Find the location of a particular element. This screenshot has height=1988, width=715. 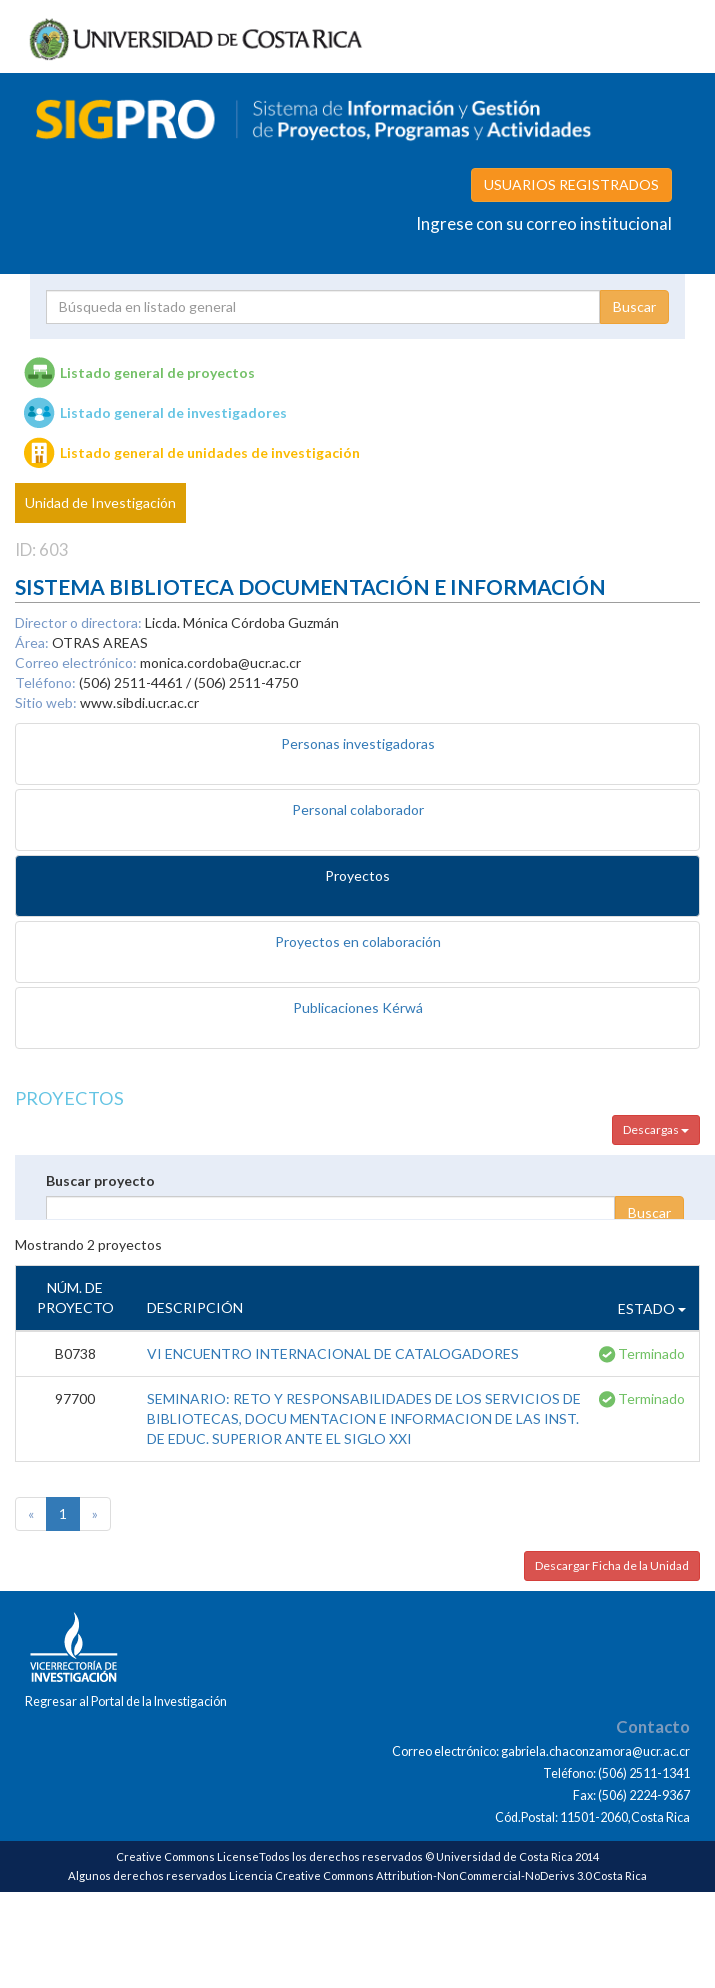

Proyectos en colaboración [tab] is located at coordinates (358, 941).